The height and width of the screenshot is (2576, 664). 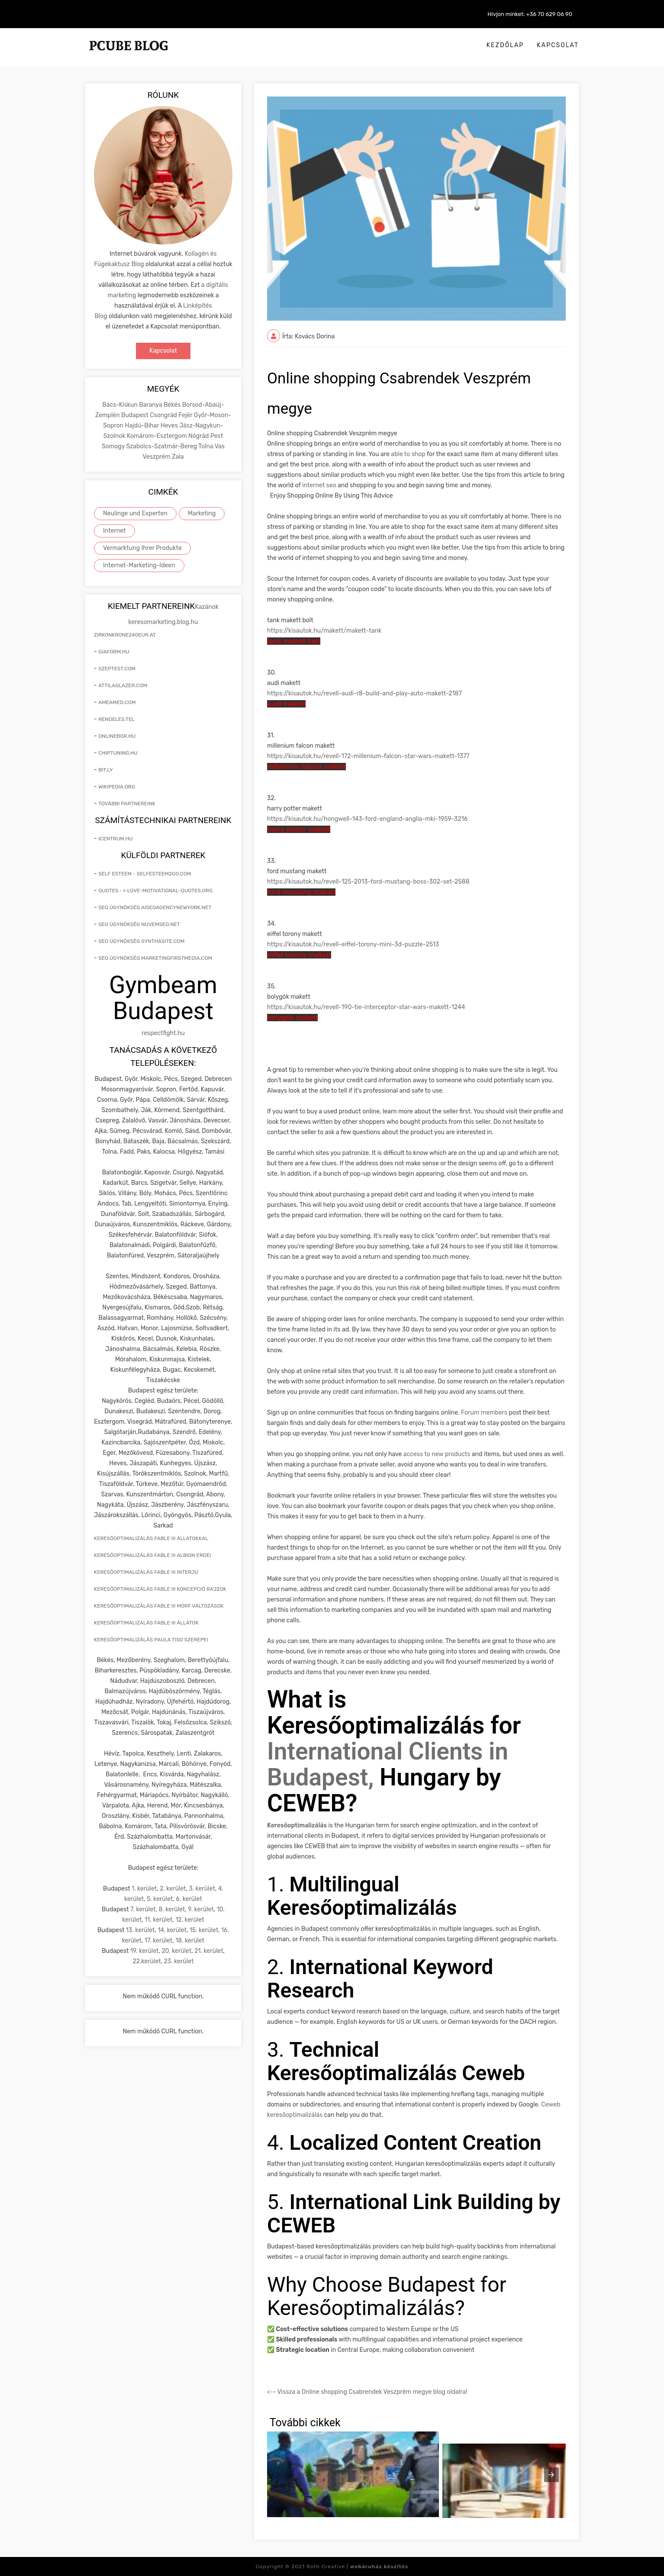 What do you see at coordinates (216, 436) in the screenshot?
I see `Pest` at bounding box center [216, 436].